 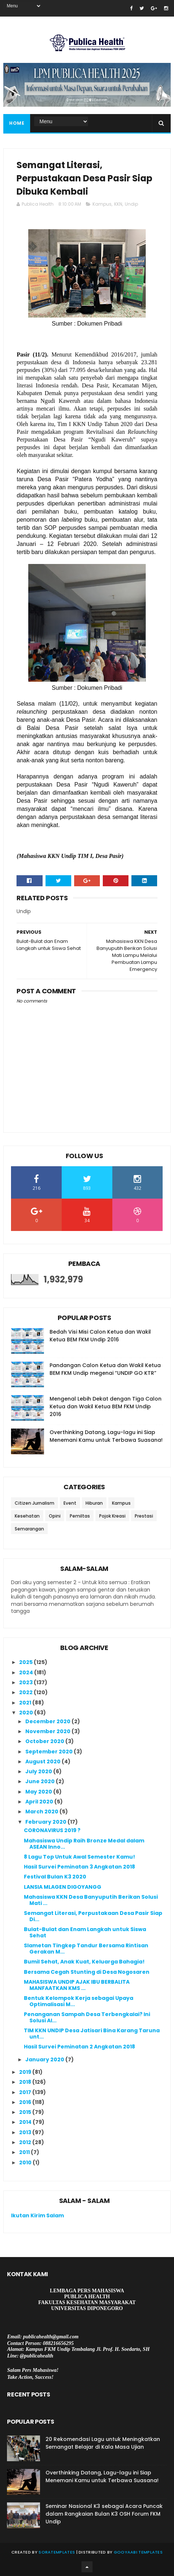 I want to click on Citizen Jurnalism, so click(x=34, y=1503).